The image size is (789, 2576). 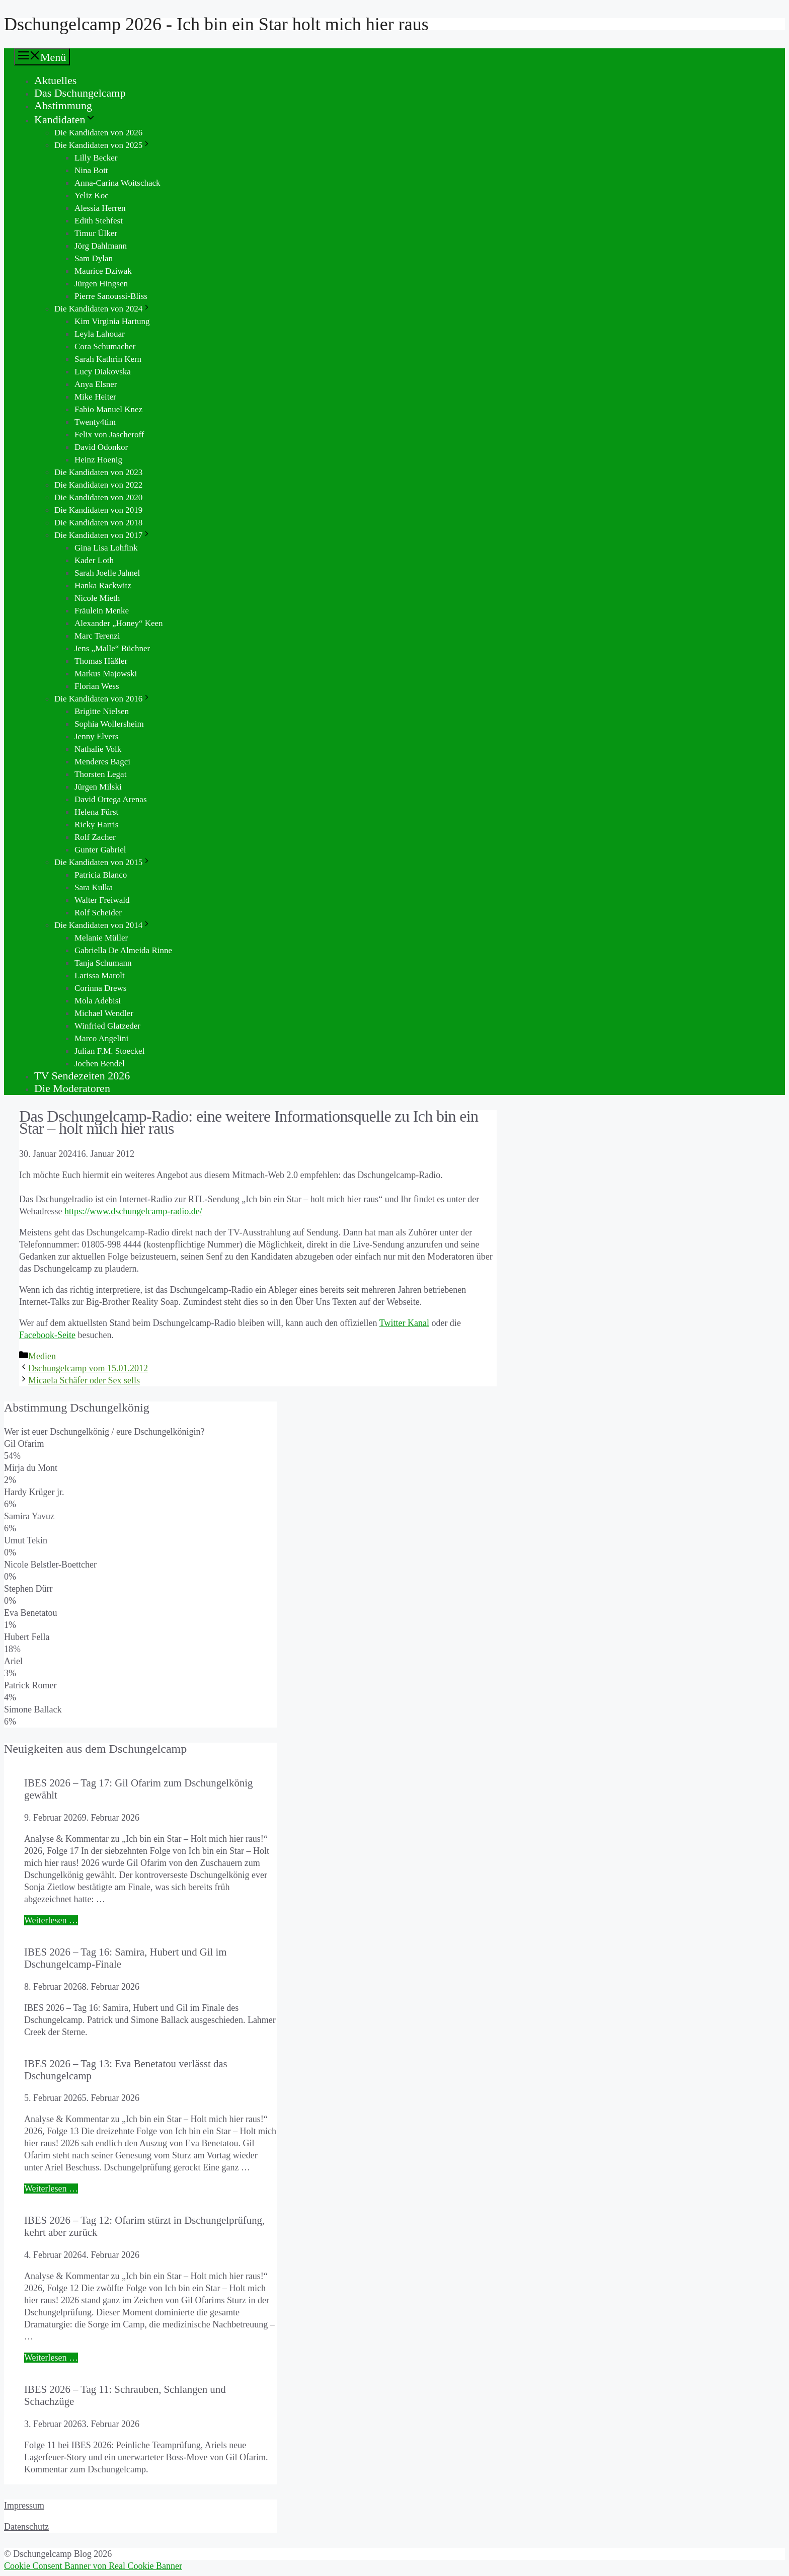 I want to click on Alessia Herren, so click(x=100, y=208).